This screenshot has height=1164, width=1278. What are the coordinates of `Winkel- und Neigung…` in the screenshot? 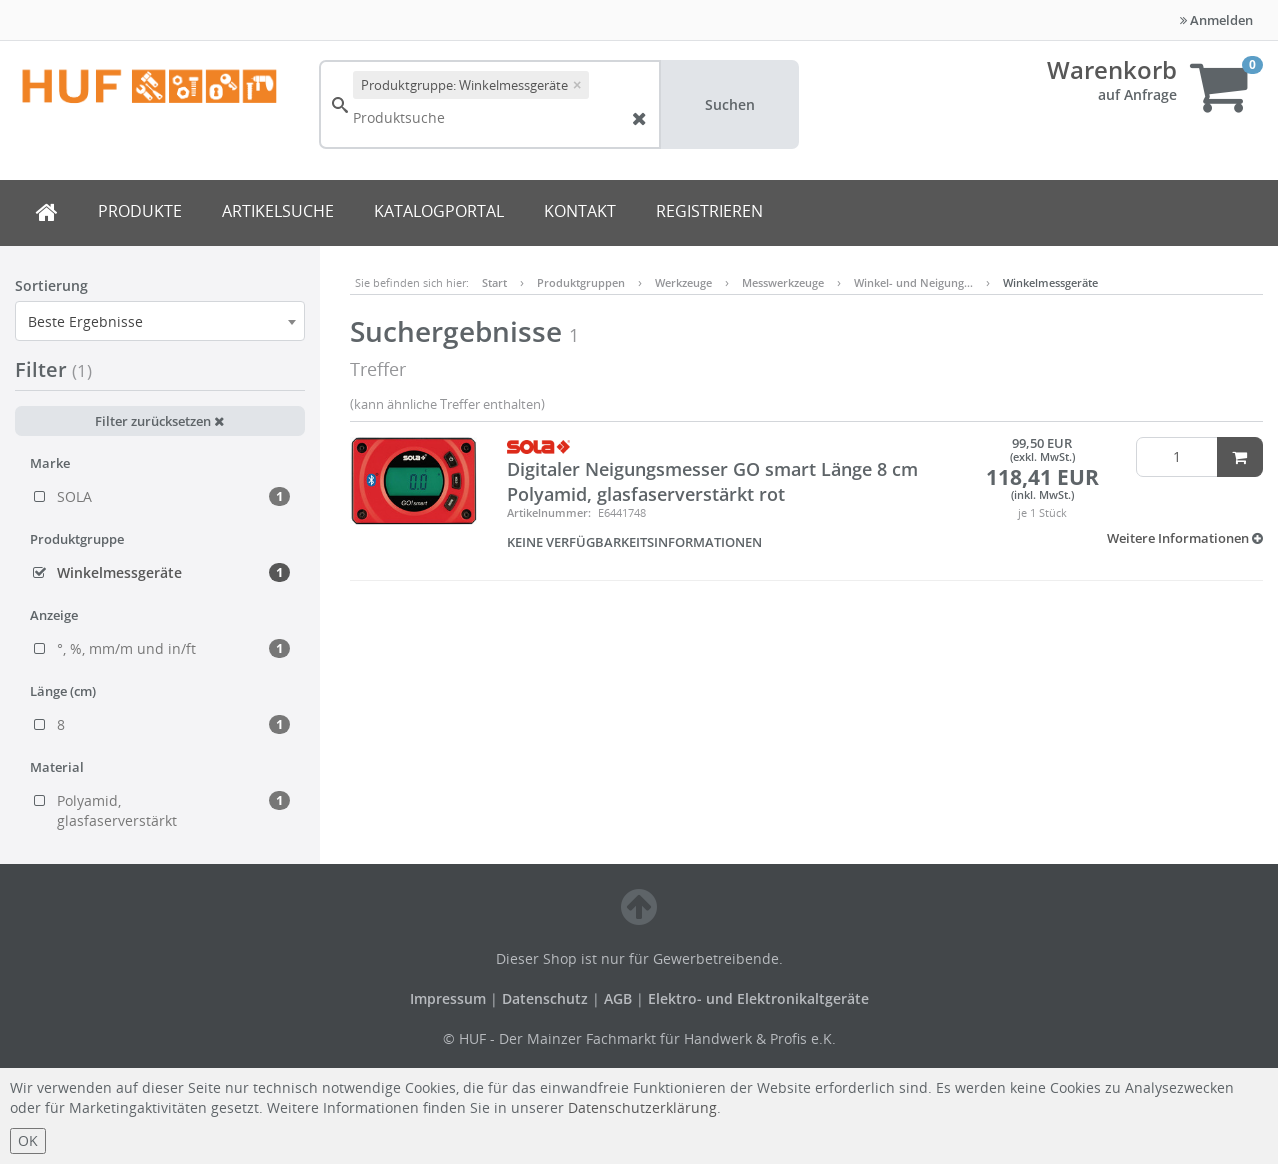 It's located at (913, 282).